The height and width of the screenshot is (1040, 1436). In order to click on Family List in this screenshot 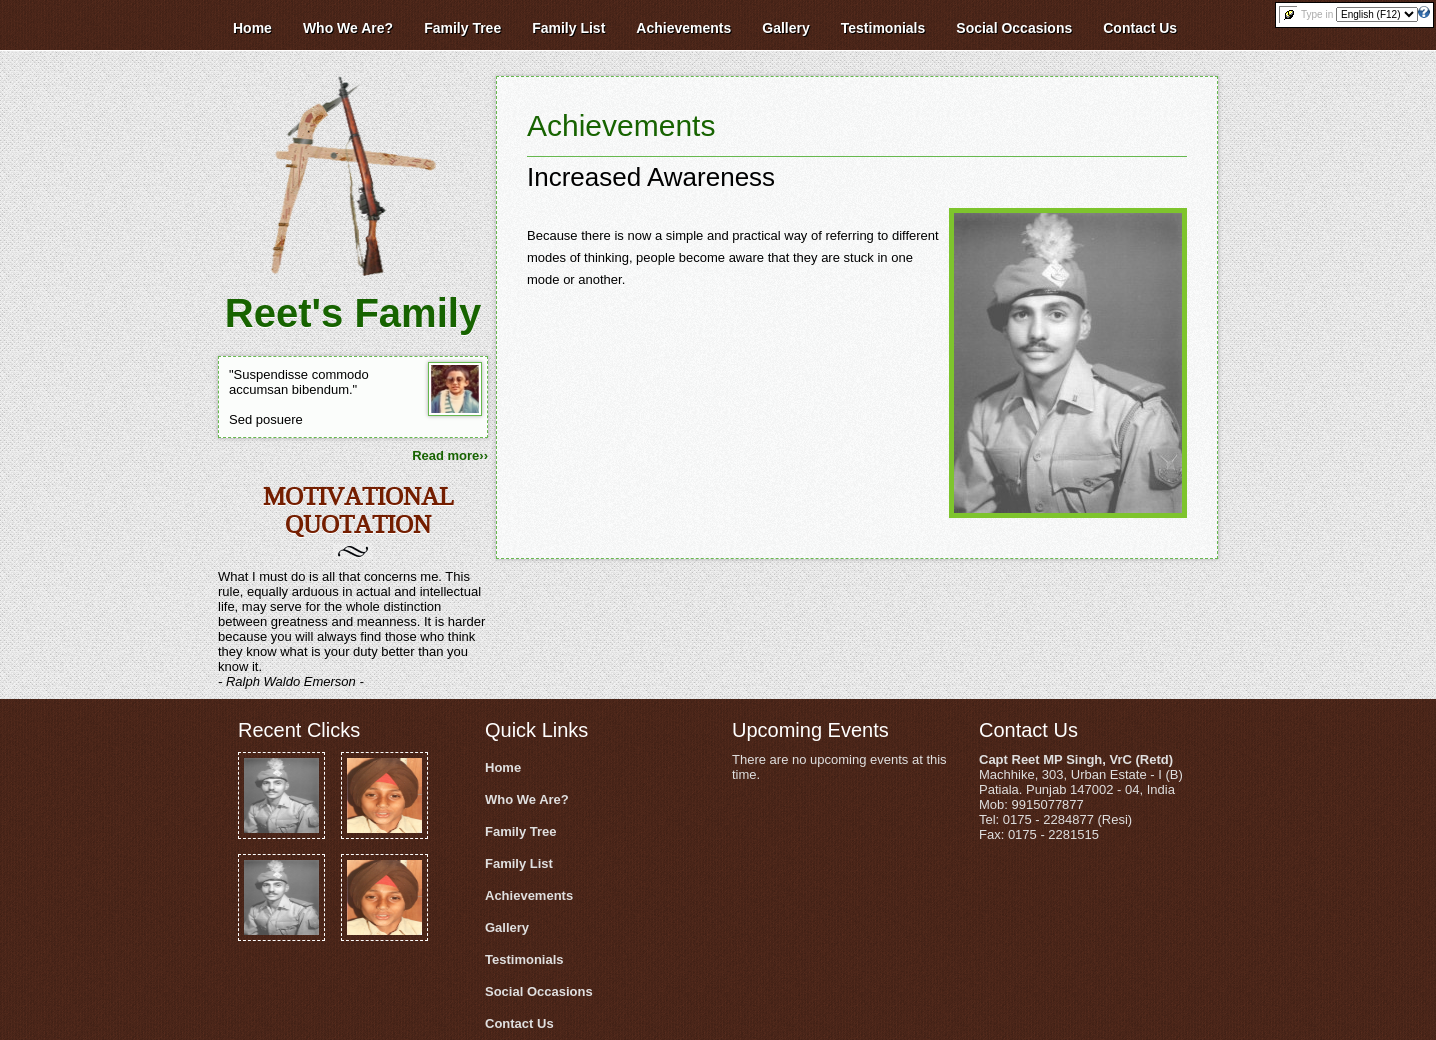, I will do `click(519, 863)`.